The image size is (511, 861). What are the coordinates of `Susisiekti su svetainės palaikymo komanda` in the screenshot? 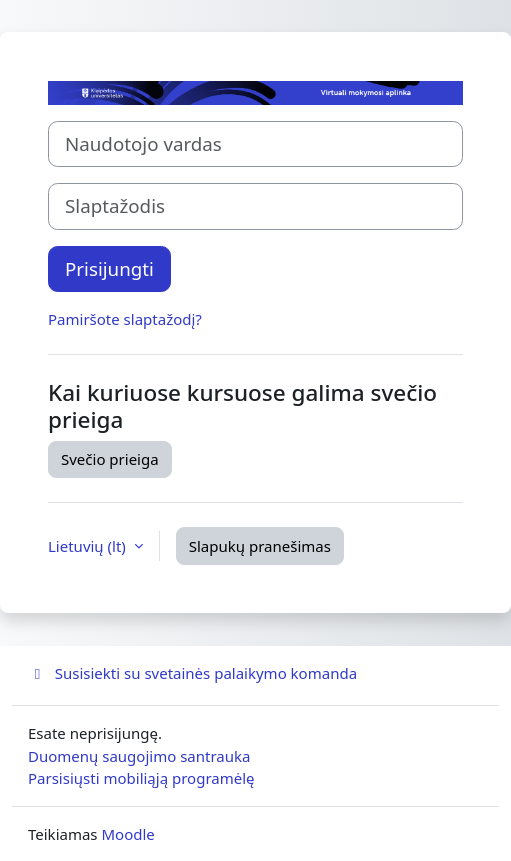 It's located at (192, 673).